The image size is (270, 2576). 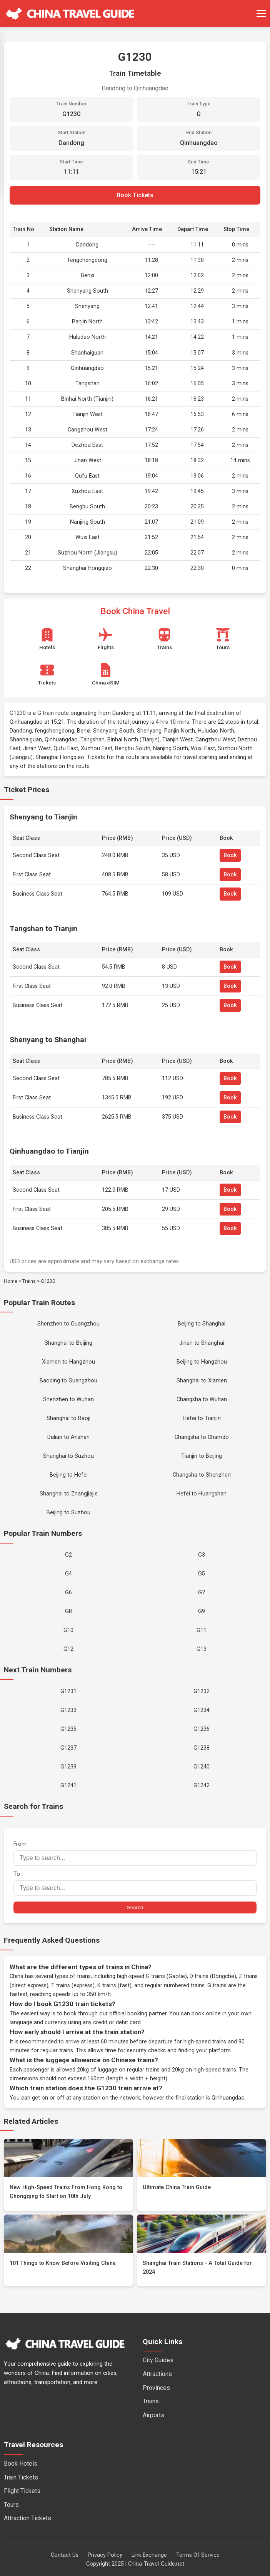 What do you see at coordinates (202, 1418) in the screenshot?
I see `Hefei to Tianjin` at bounding box center [202, 1418].